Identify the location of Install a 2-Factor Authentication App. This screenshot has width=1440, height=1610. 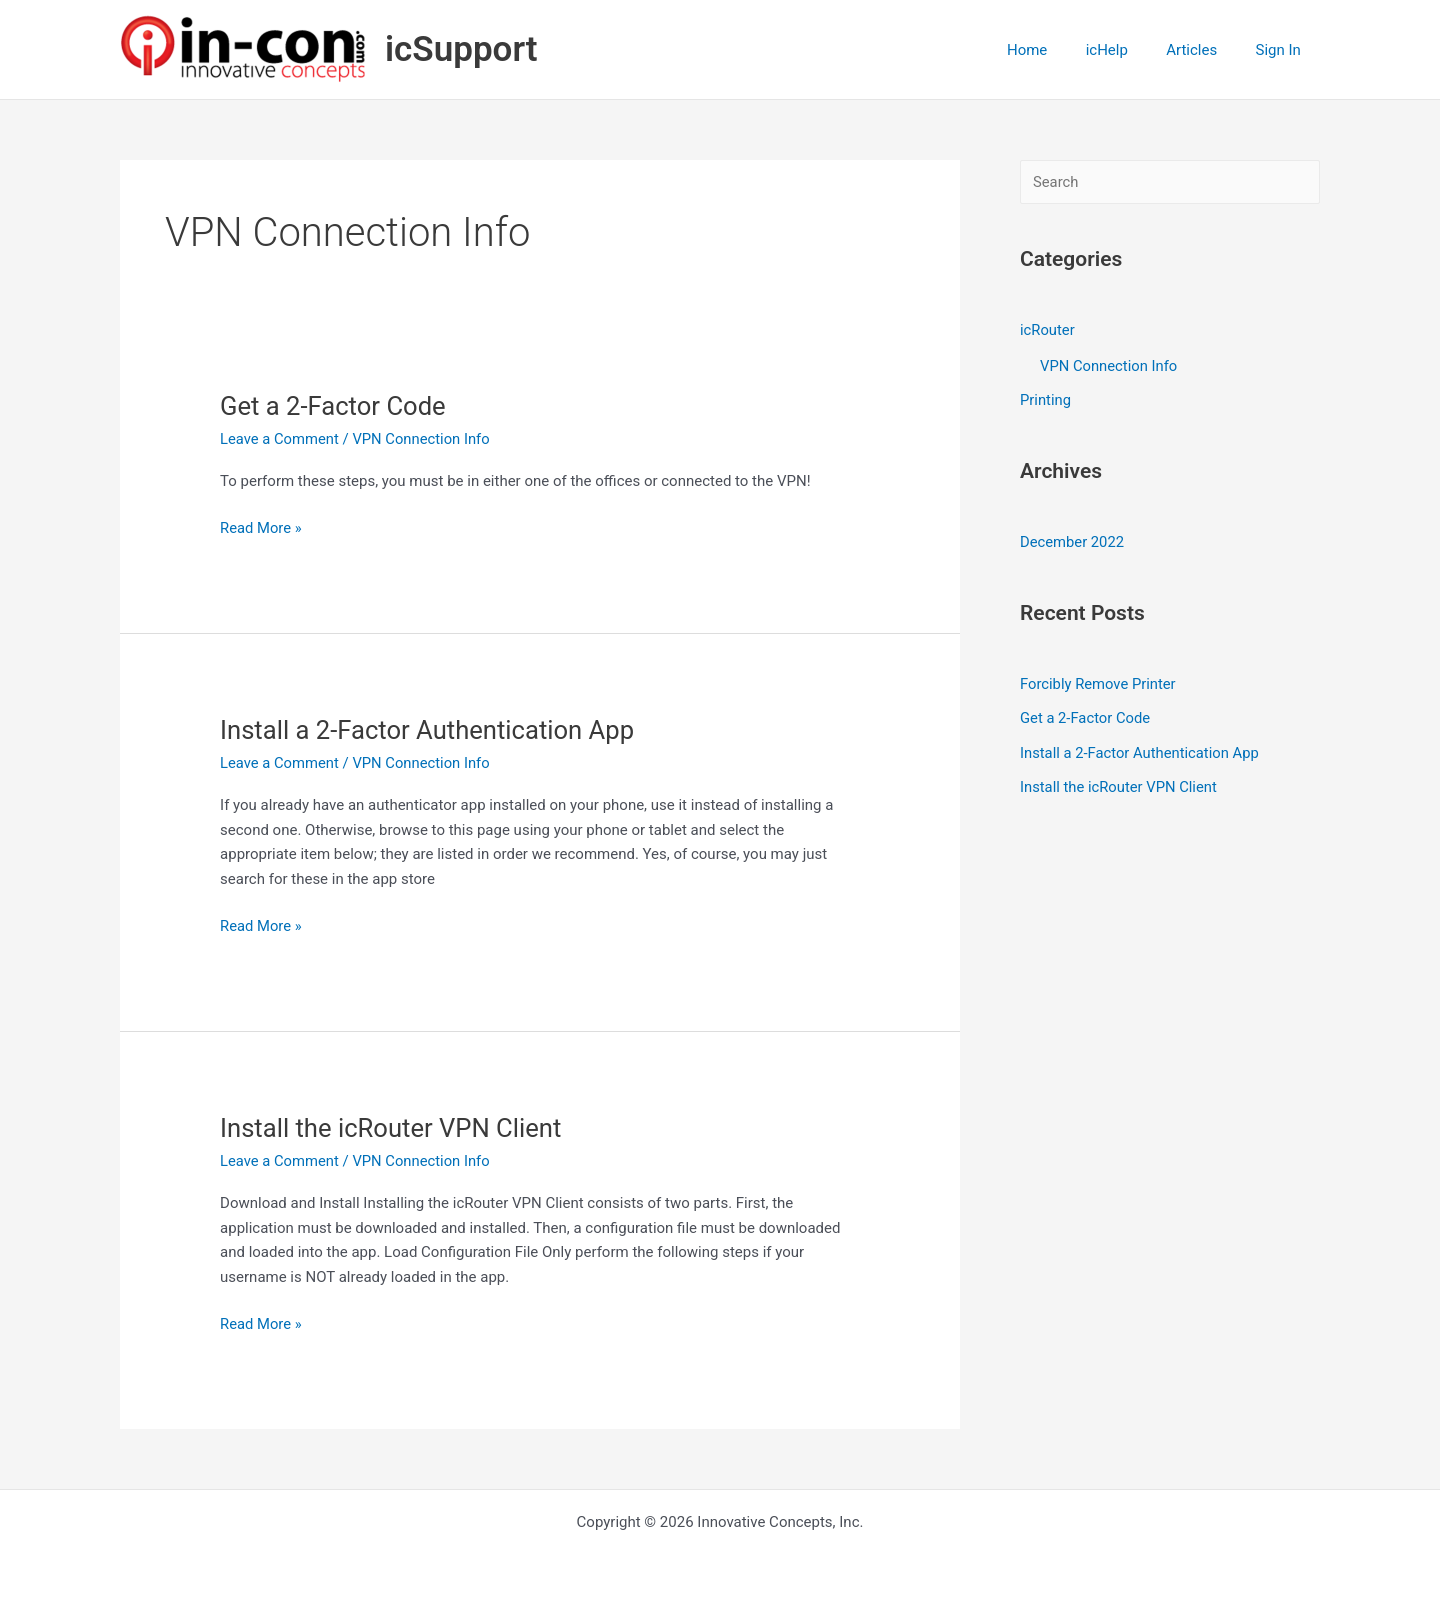
(430, 730).